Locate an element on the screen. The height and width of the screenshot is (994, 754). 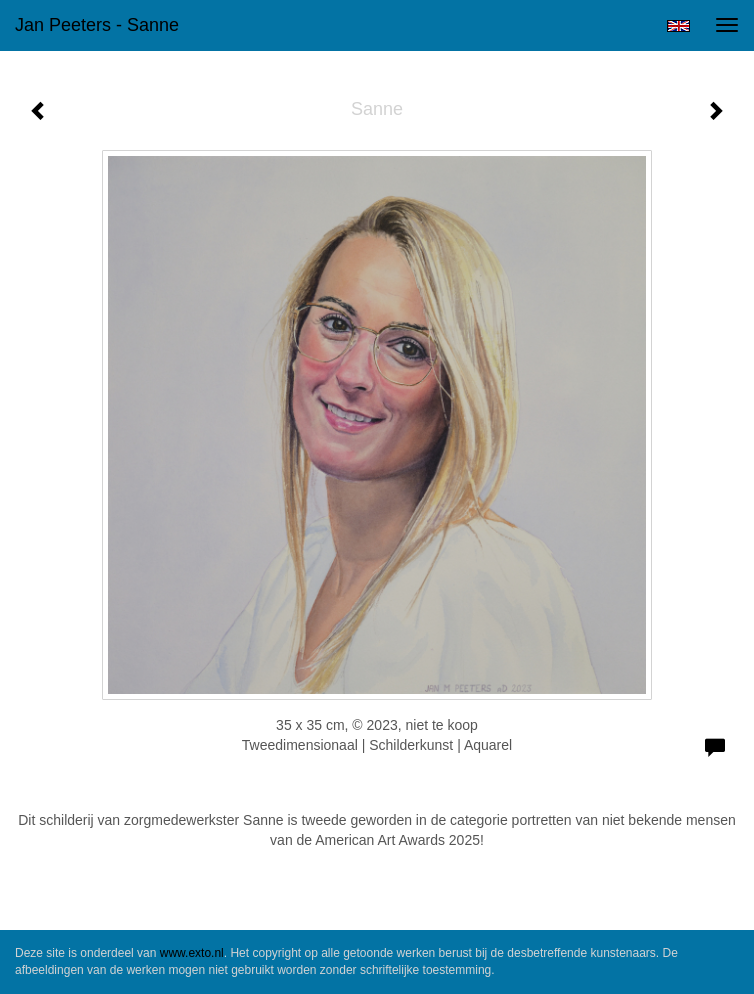
English is located at coordinates (678, 26).